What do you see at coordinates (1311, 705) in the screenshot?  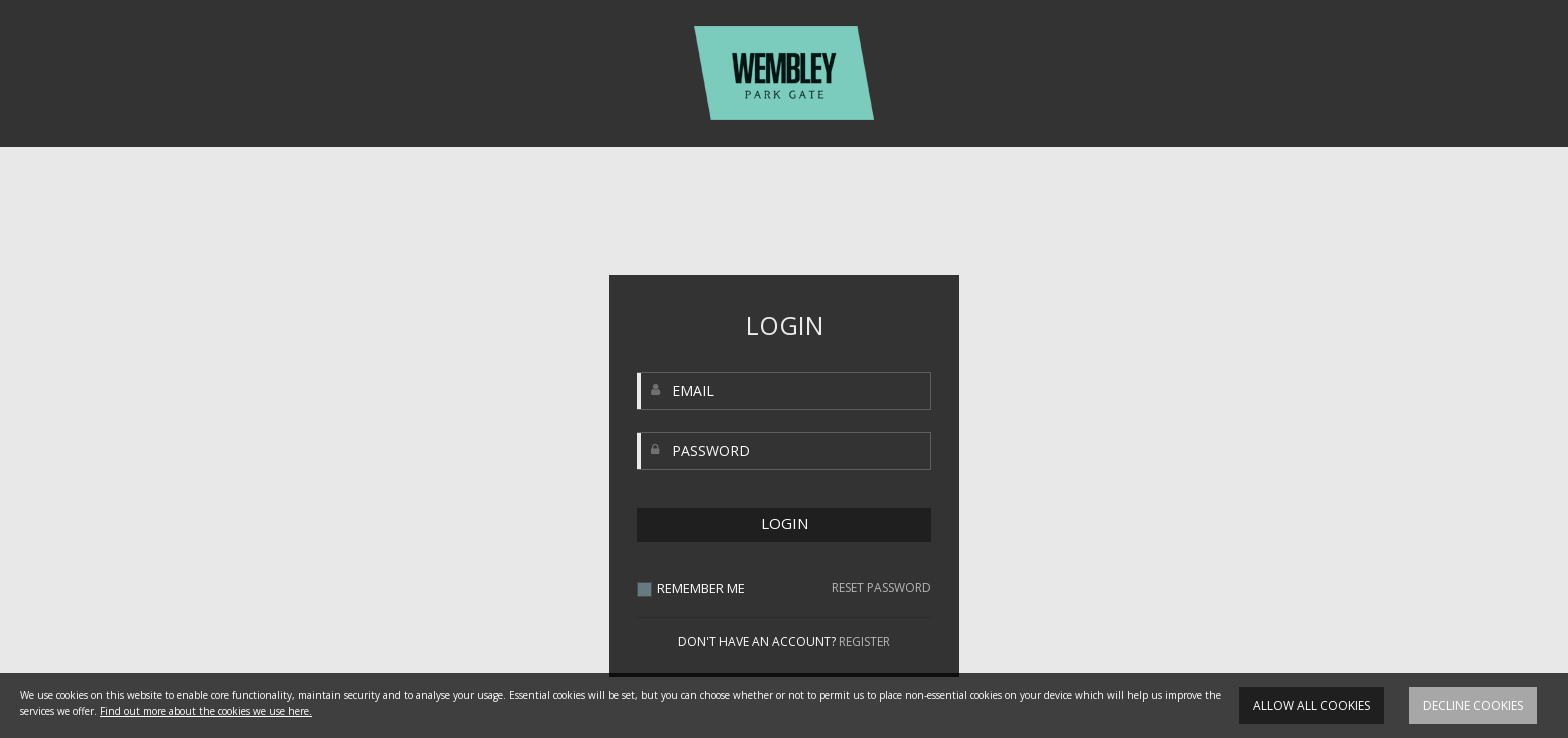 I see `Allow all cookies` at bounding box center [1311, 705].